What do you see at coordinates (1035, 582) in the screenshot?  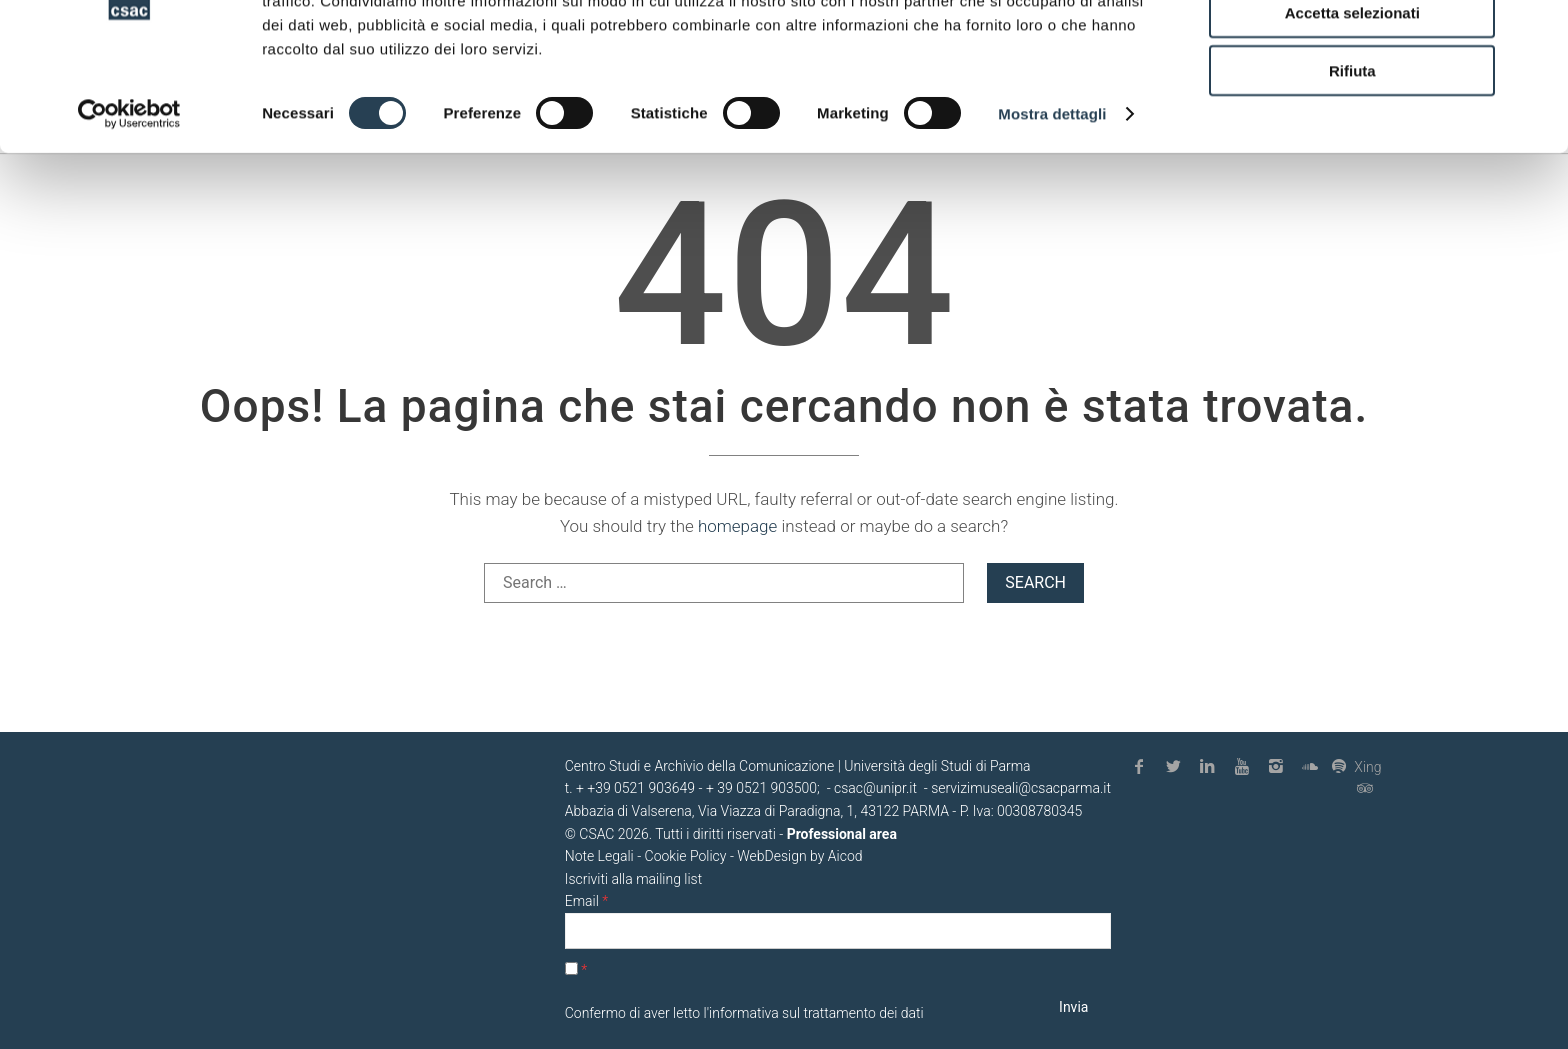 I see `Search` at bounding box center [1035, 582].